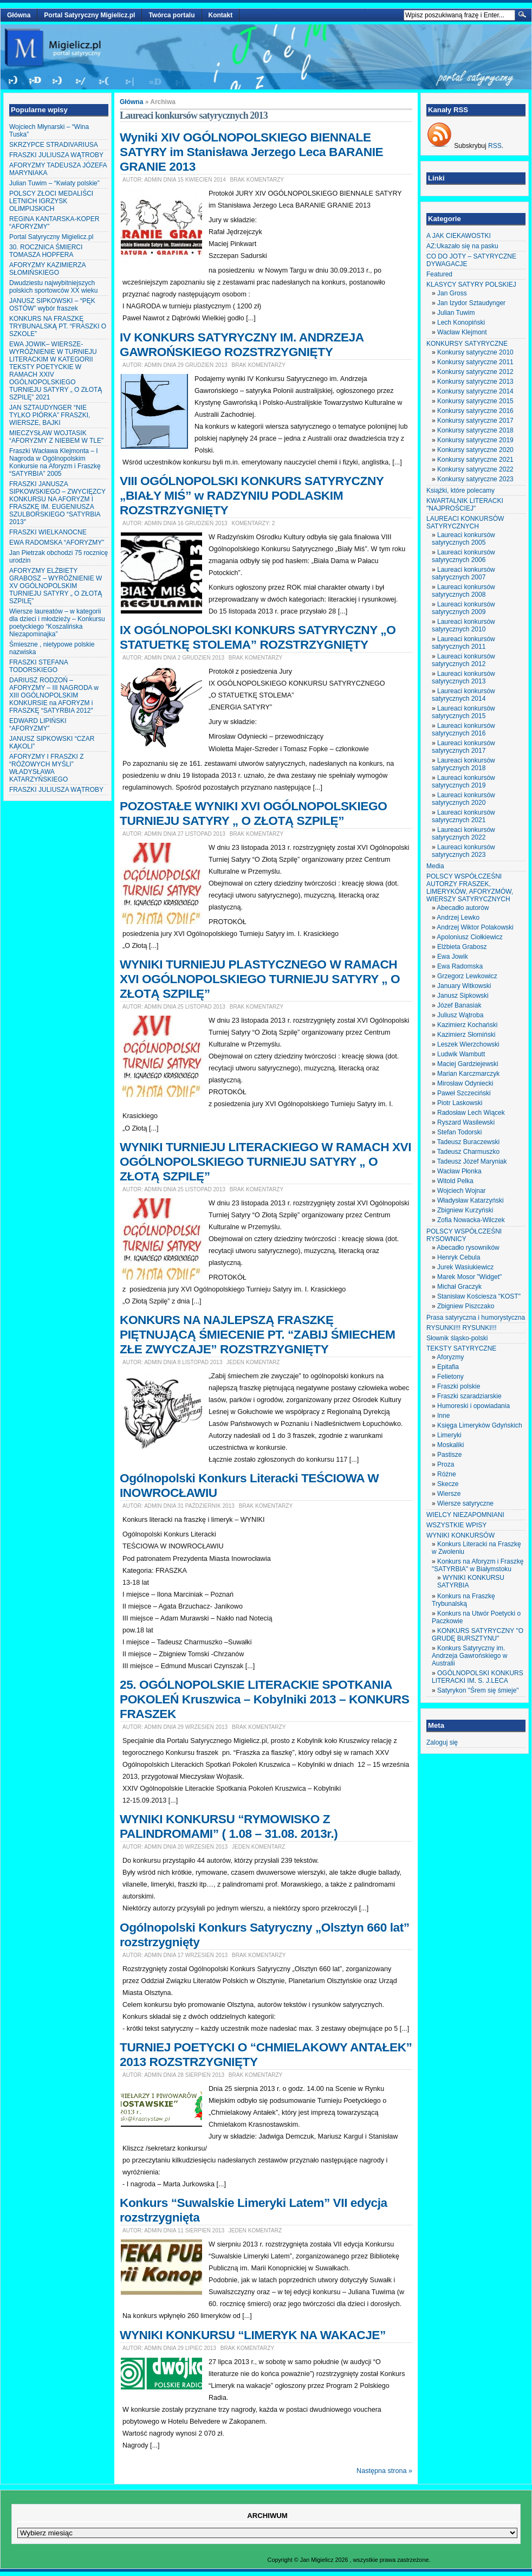 The width and height of the screenshot is (532, 2576). Describe the element at coordinates (475, 420) in the screenshot. I see `Konkursy satyryczne 2017` at that location.